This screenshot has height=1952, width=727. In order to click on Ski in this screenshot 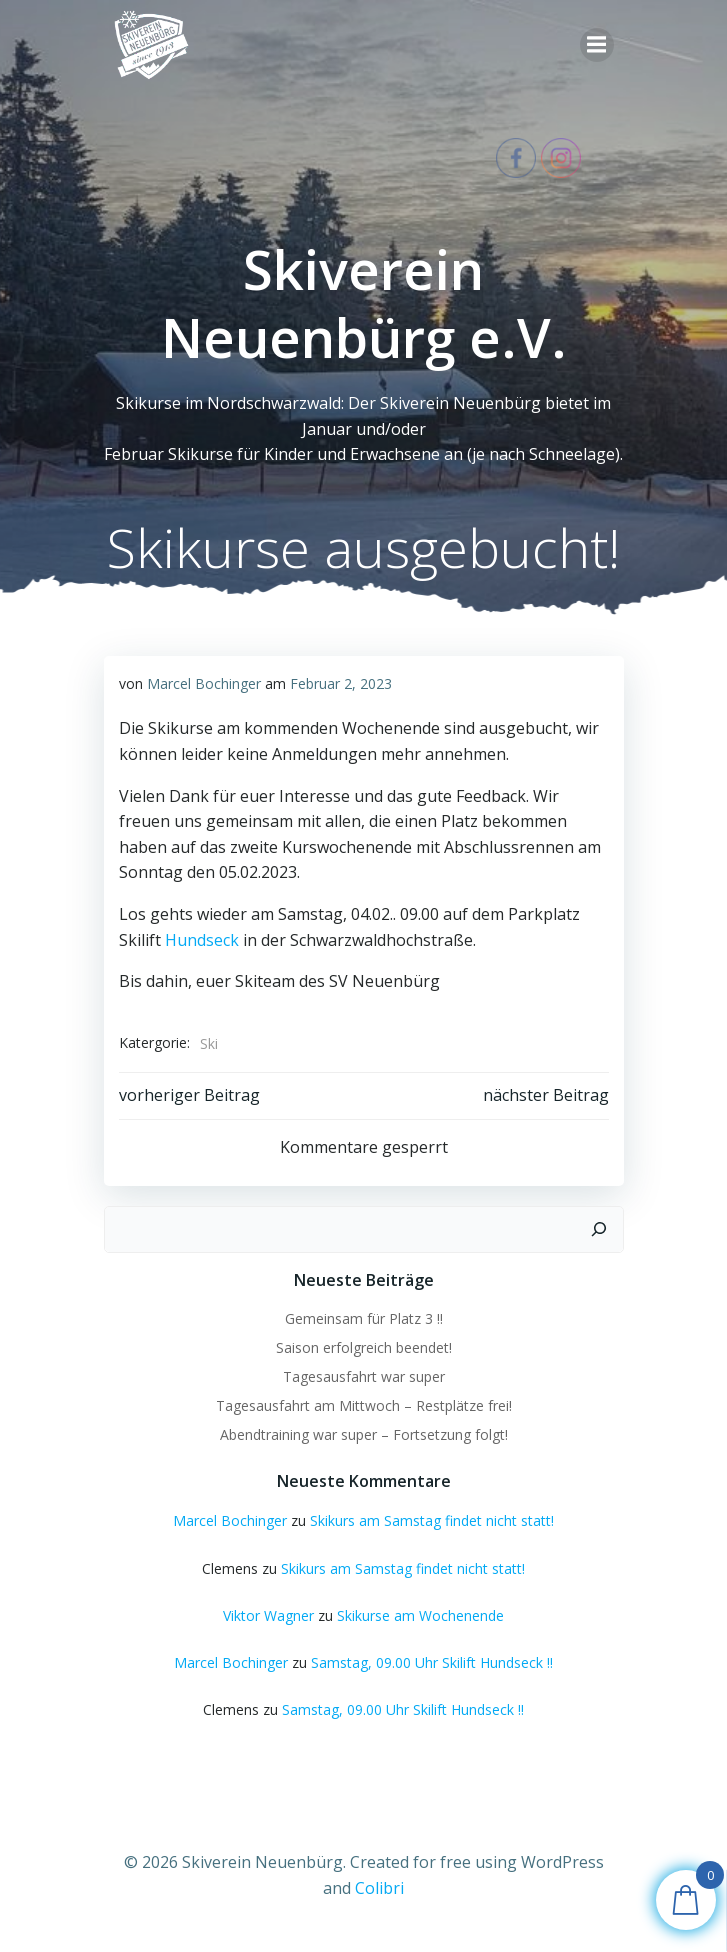, I will do `click(209, 1043)`.